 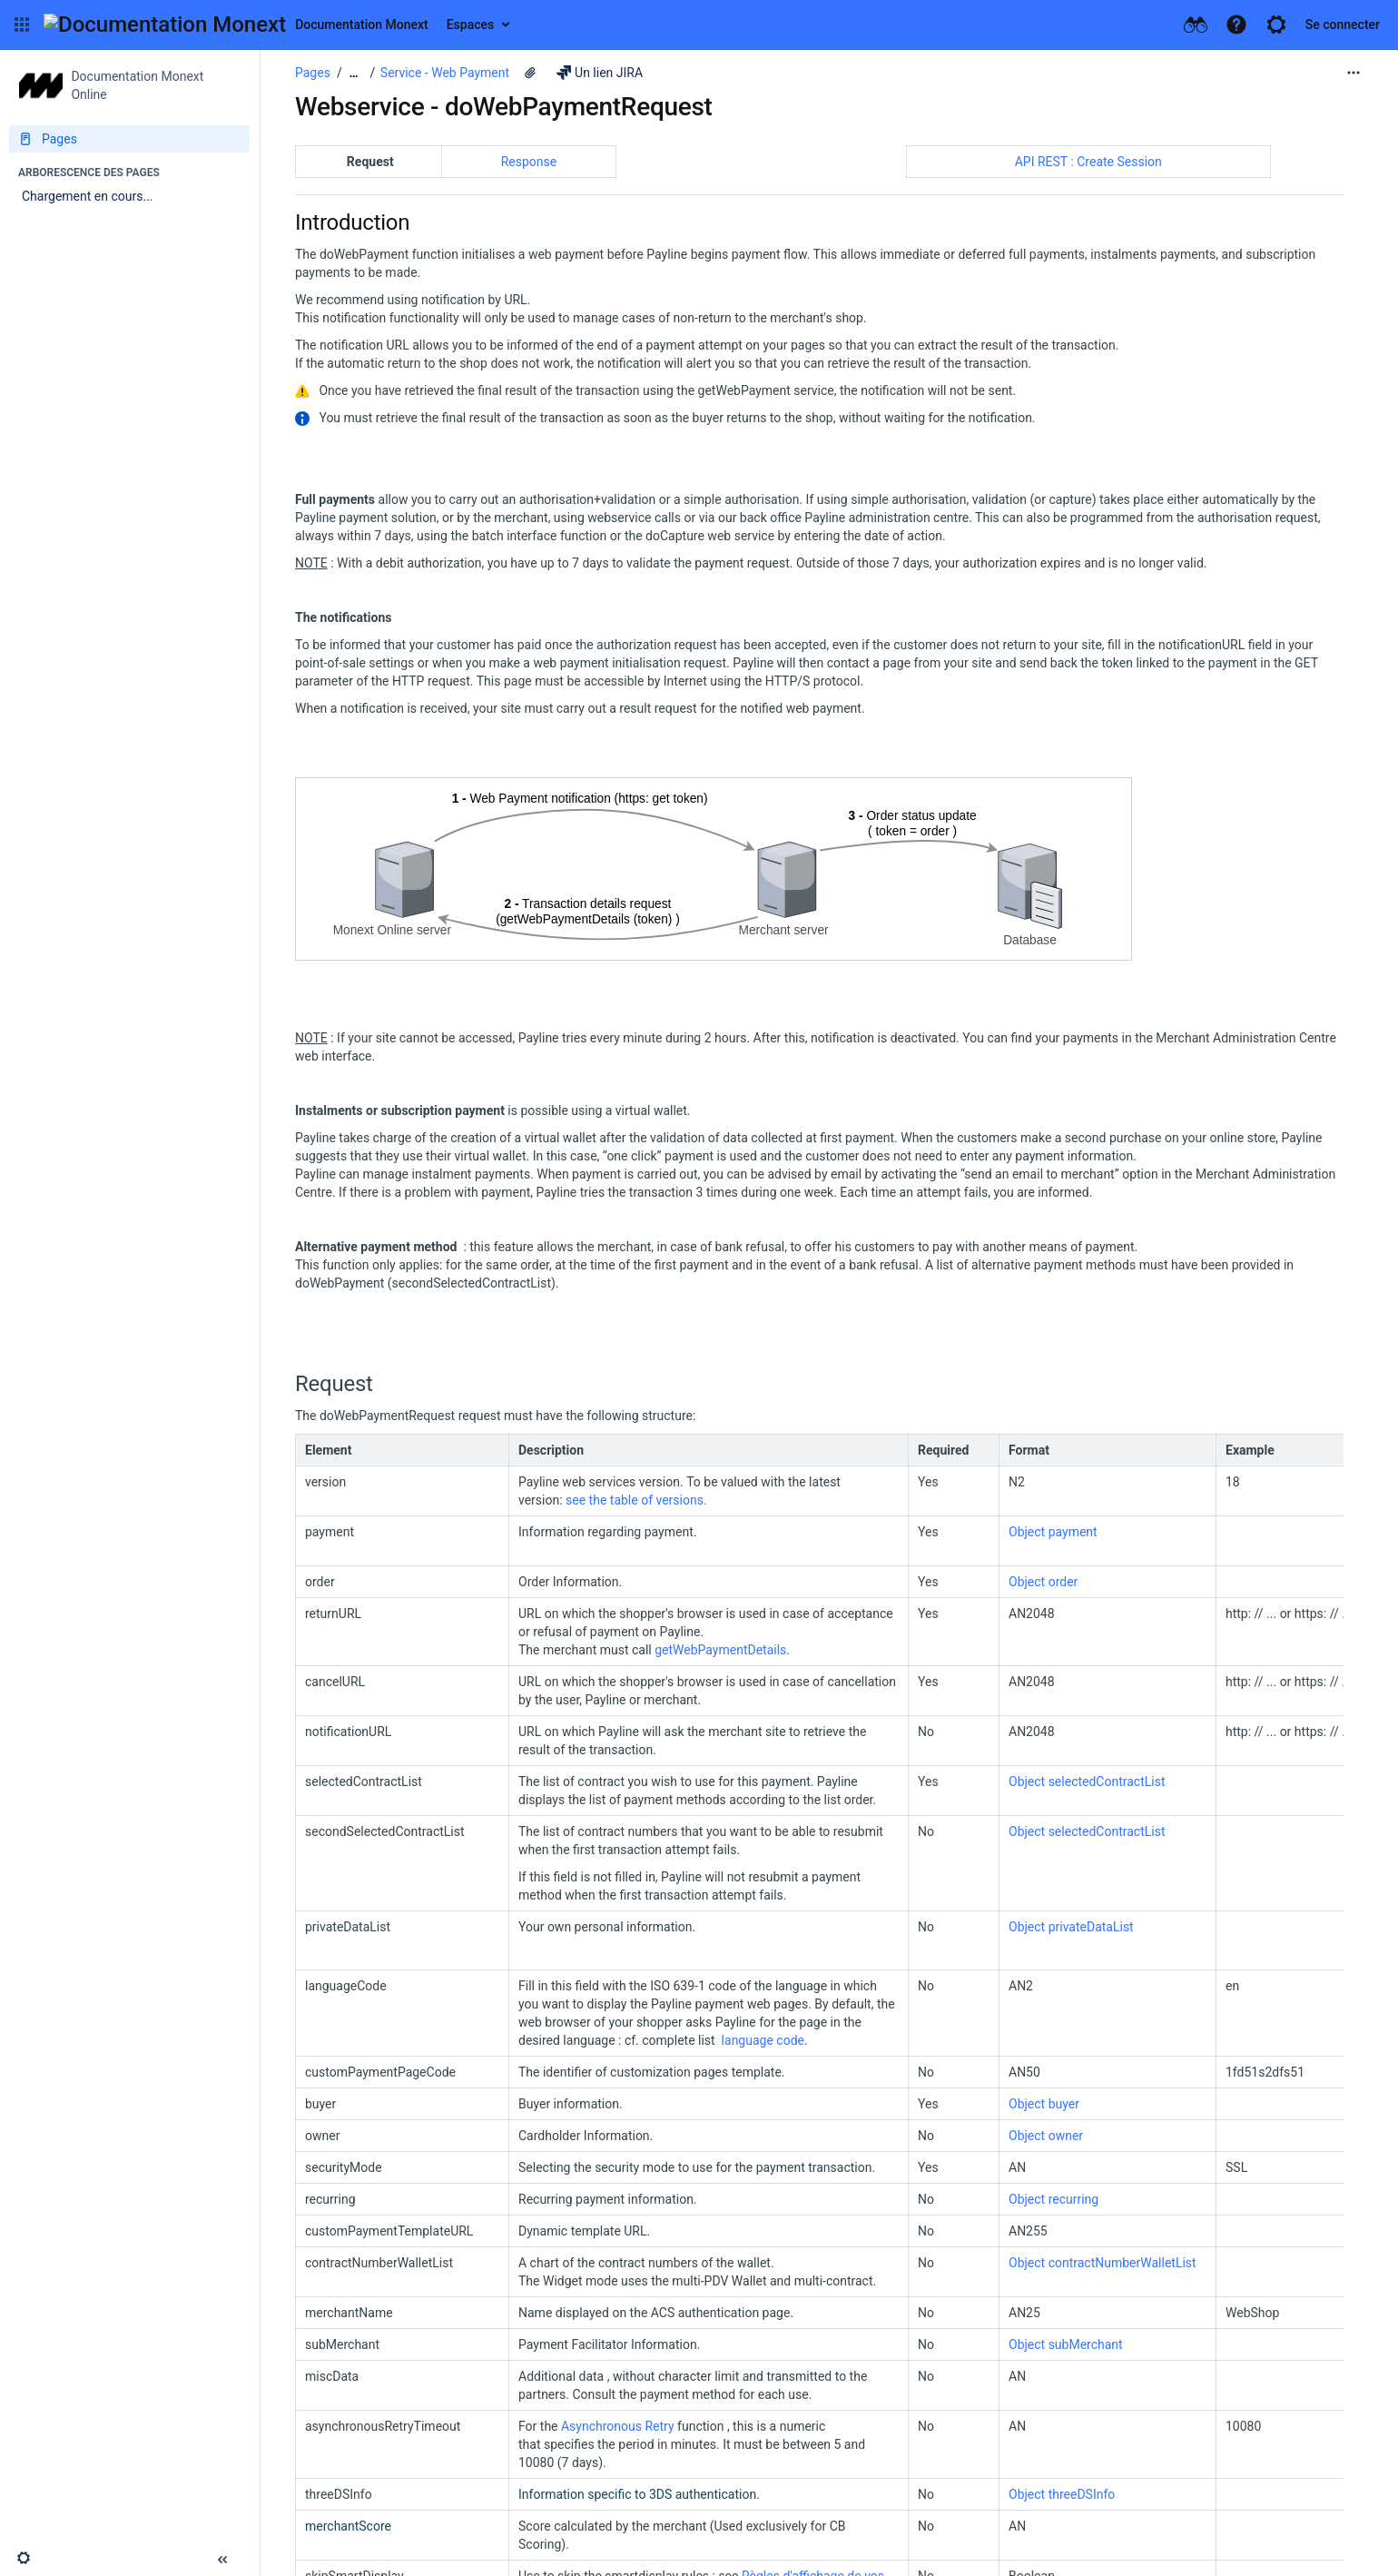 I want to click on [5 pièces jointes], so click(x=530, y=72).